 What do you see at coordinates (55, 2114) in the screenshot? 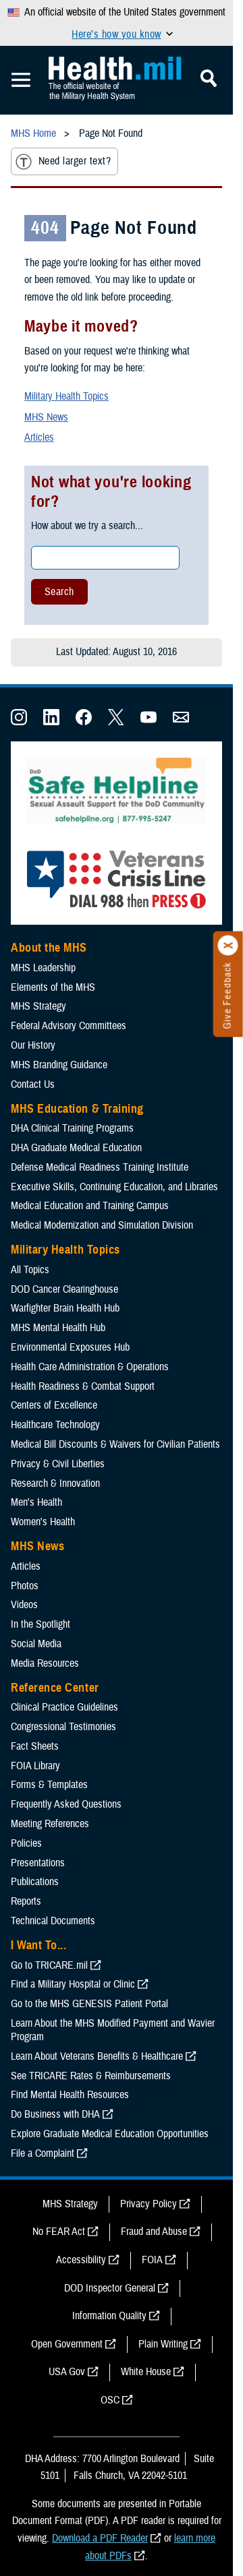
I see `Do Business with DHA` at bounding box center [55, 2114].